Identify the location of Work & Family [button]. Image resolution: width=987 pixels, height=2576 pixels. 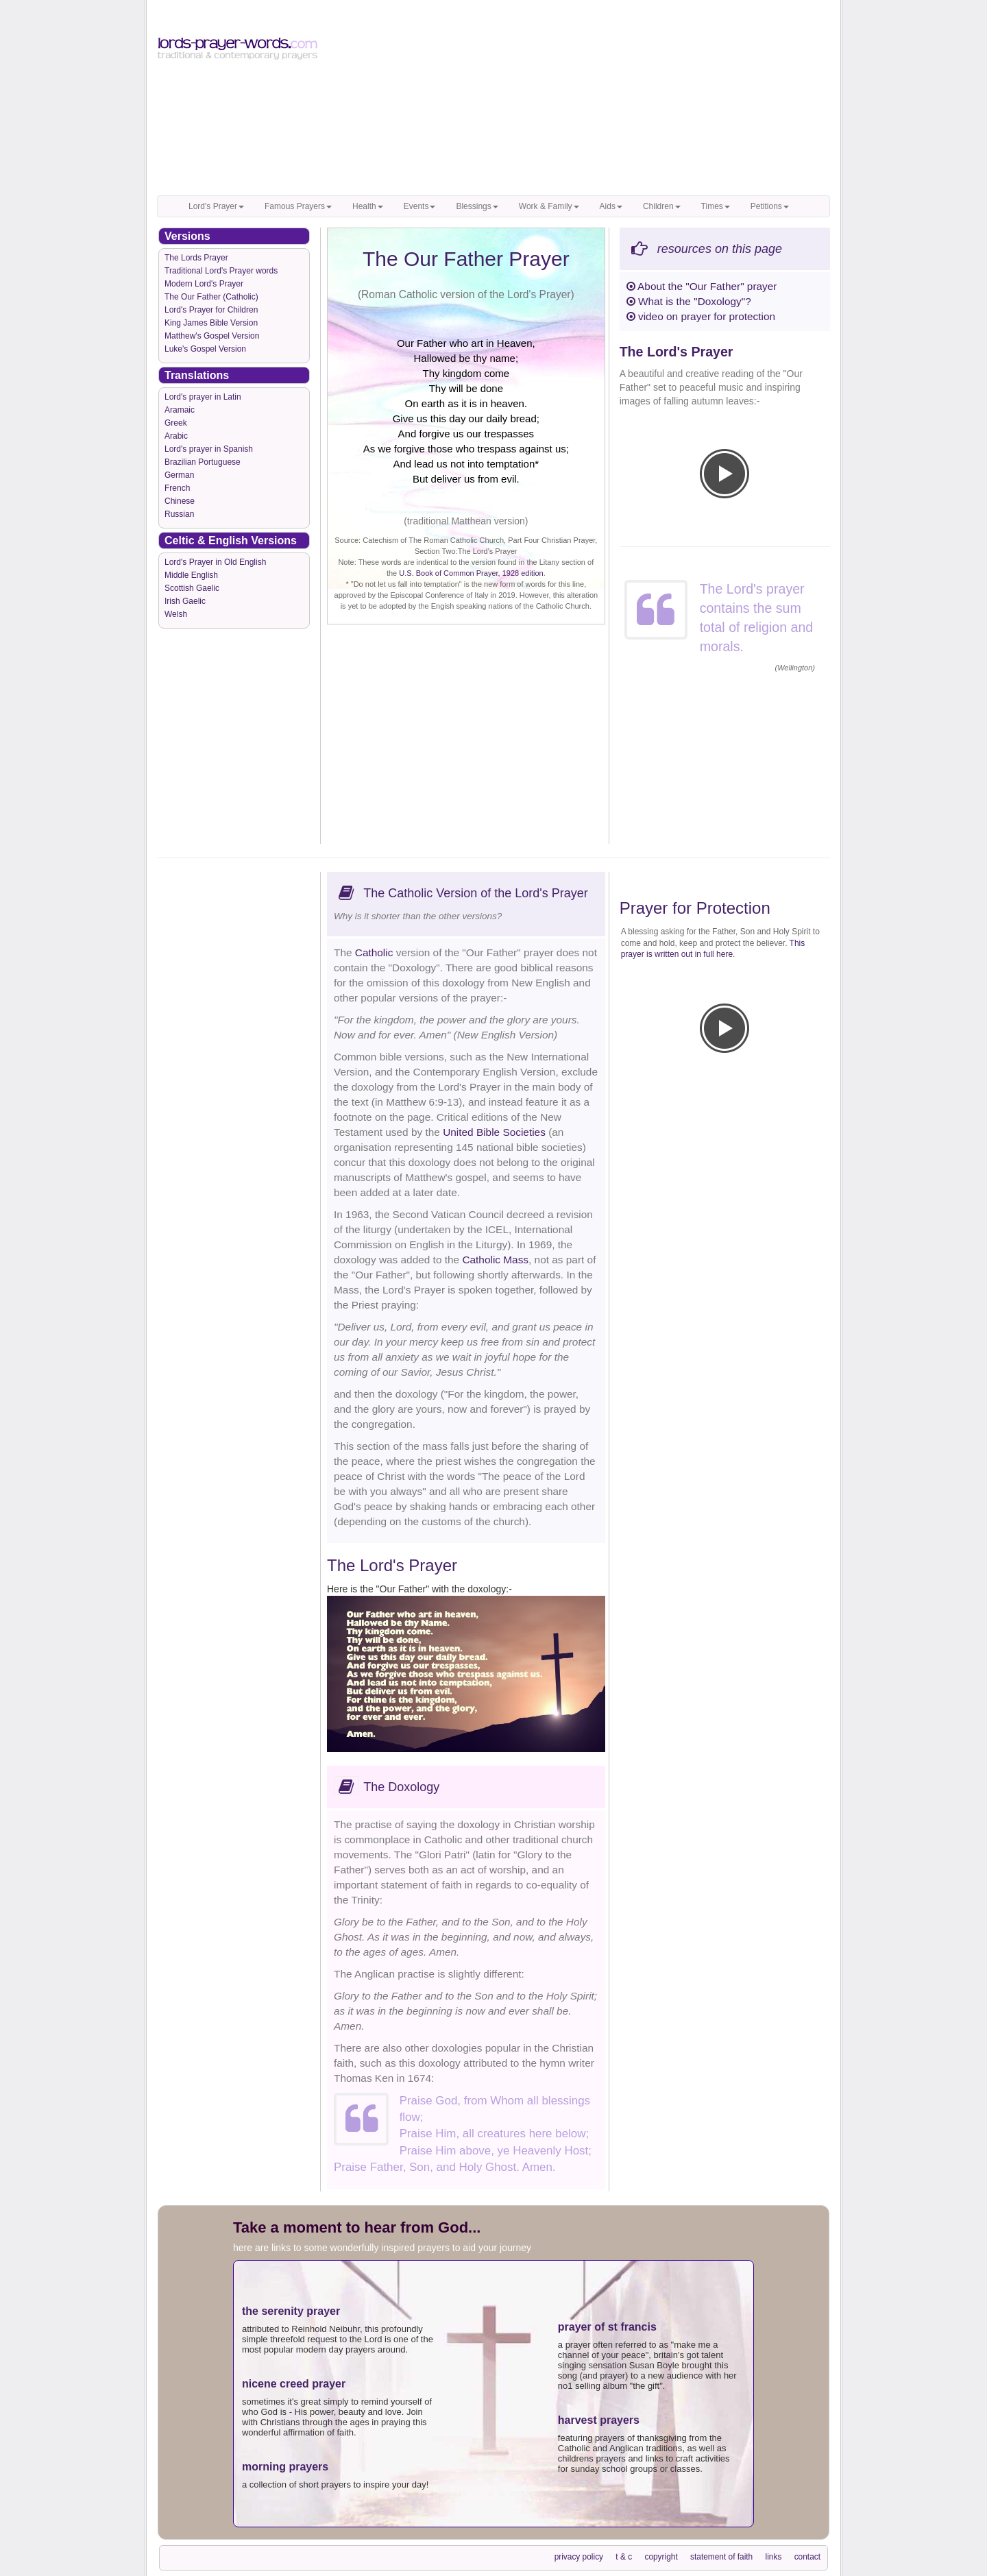
(549, 206).